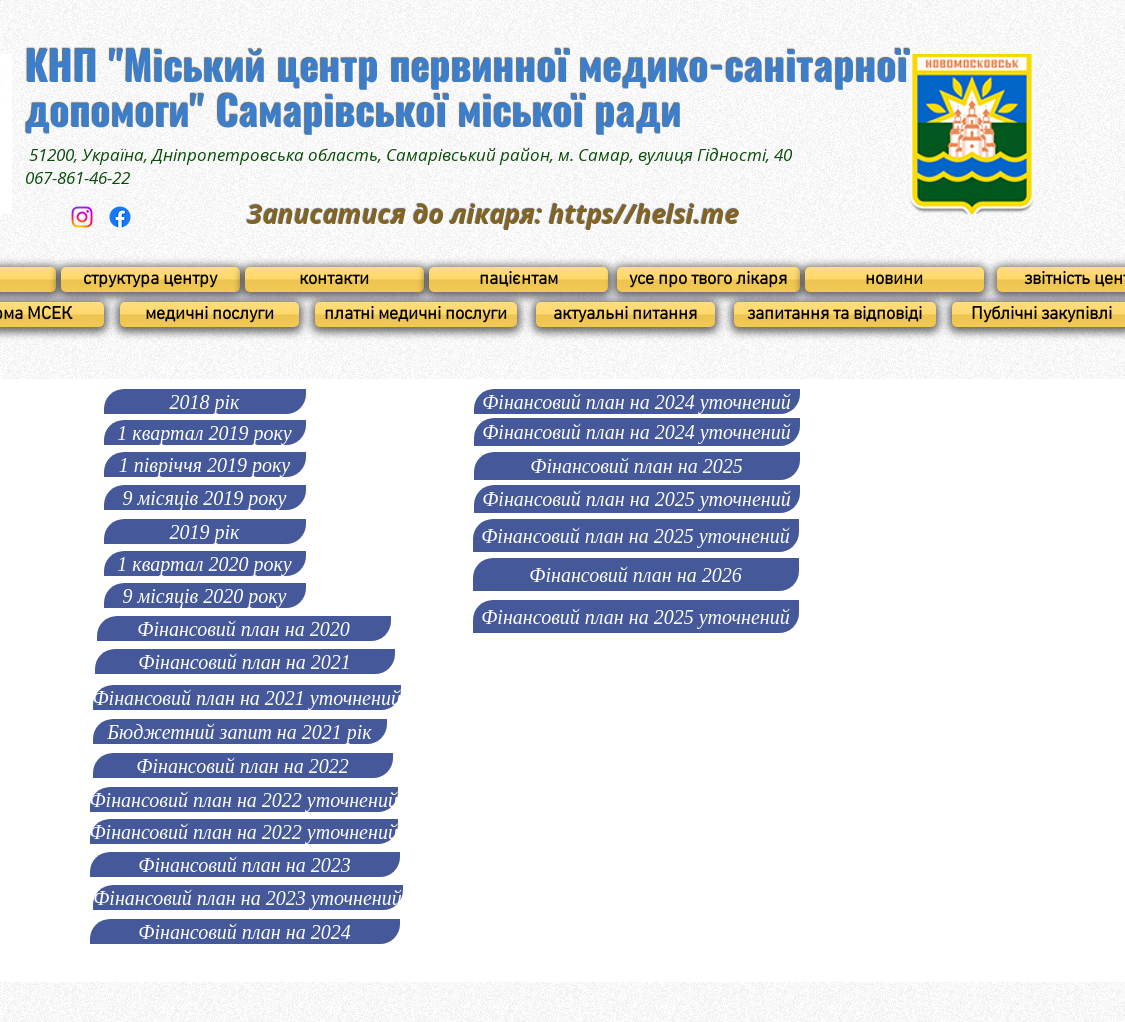  What do you see at coordinates (82, 217) in the screenshot?
I see `[Instagram]` at bounding box center [82, 217].